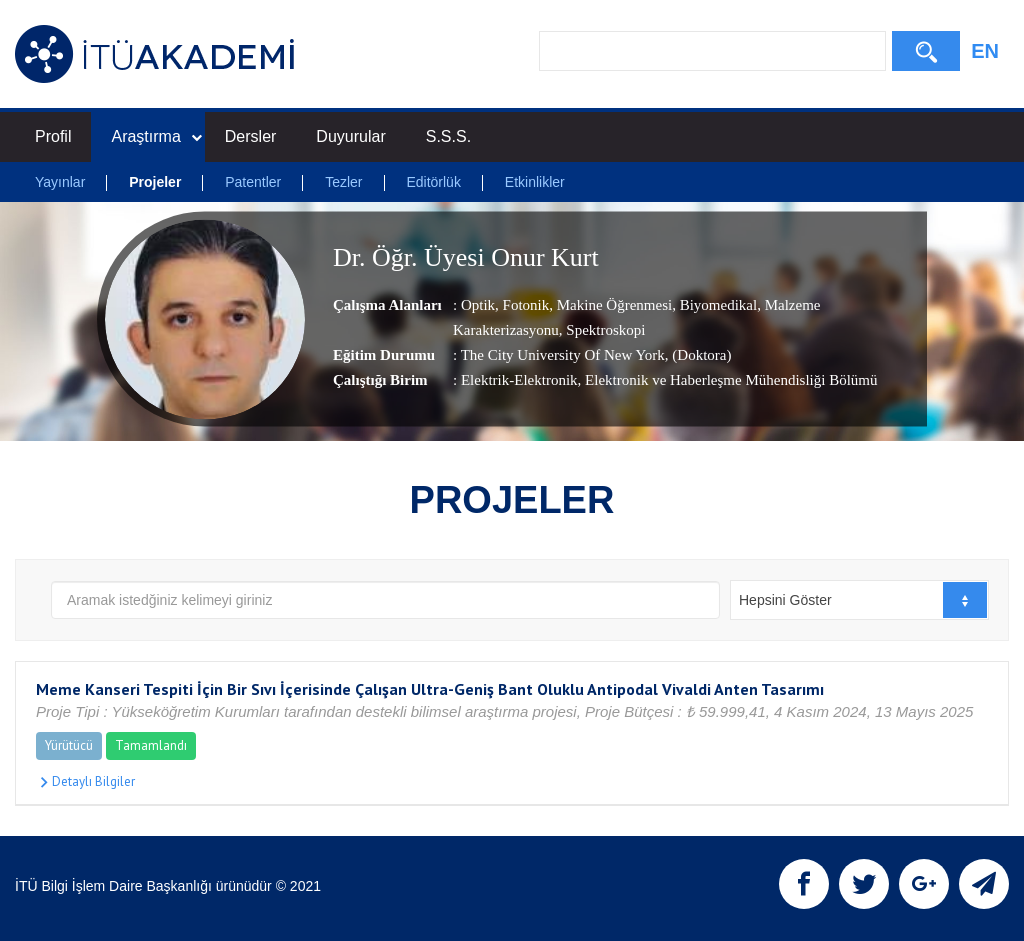 The image size is (1024, 941). Describe the element at coordinates (519, 381) in the screenshot. I see `Elektrik-Elektronik` at that location.